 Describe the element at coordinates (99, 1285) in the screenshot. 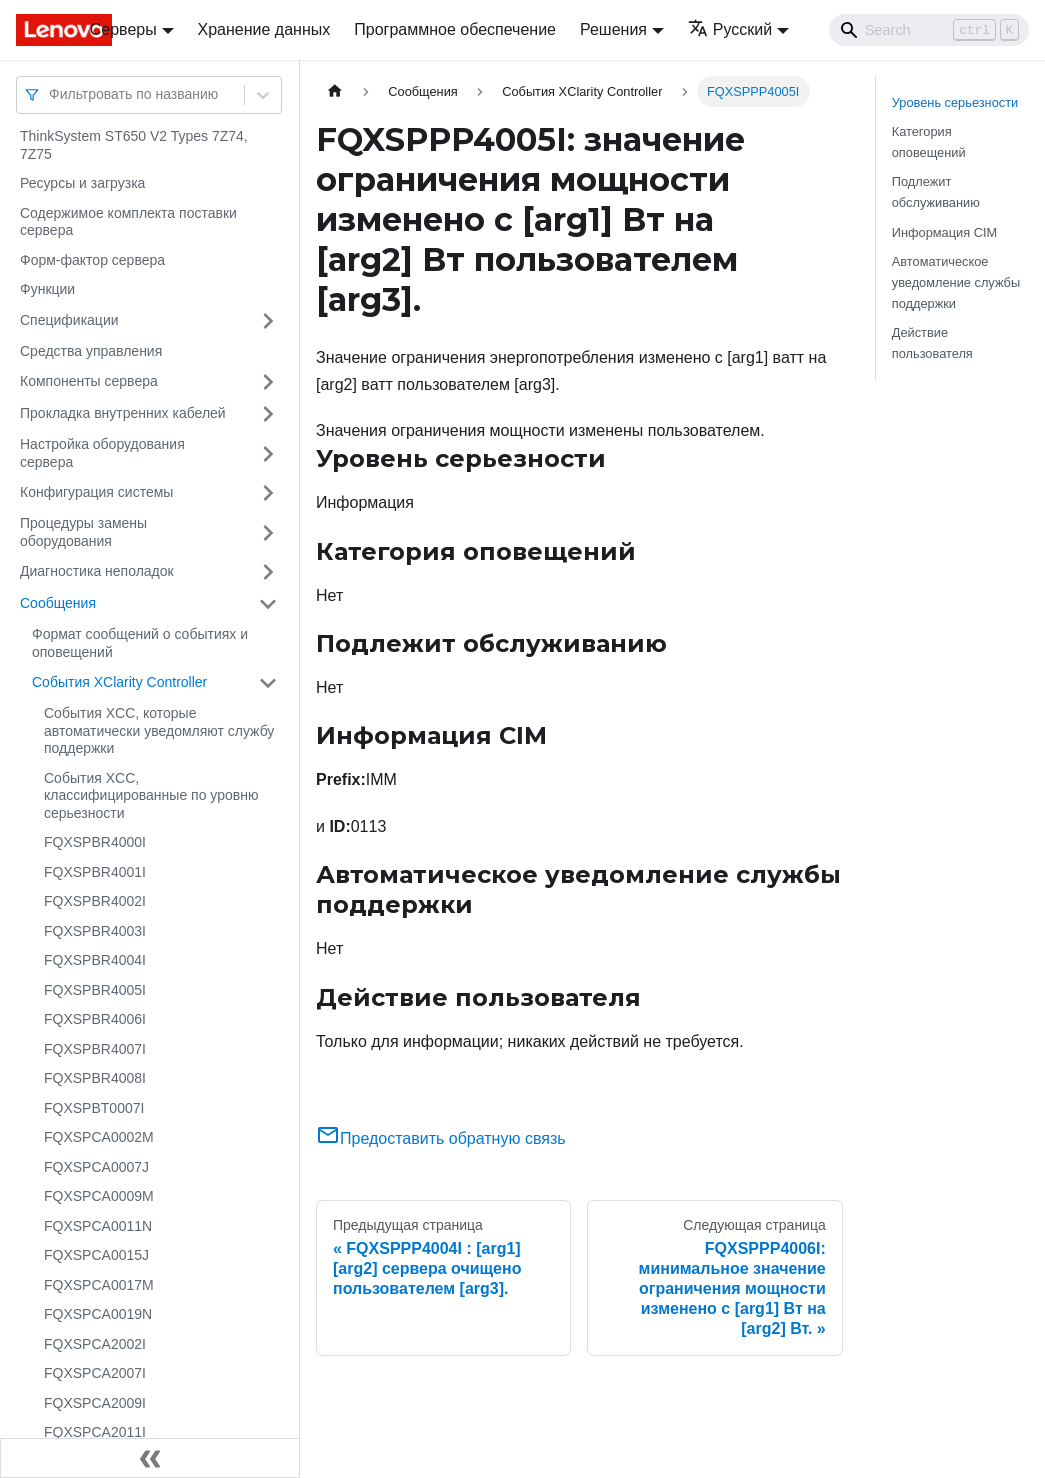

I see `FQXSPCA0017M` at that location.